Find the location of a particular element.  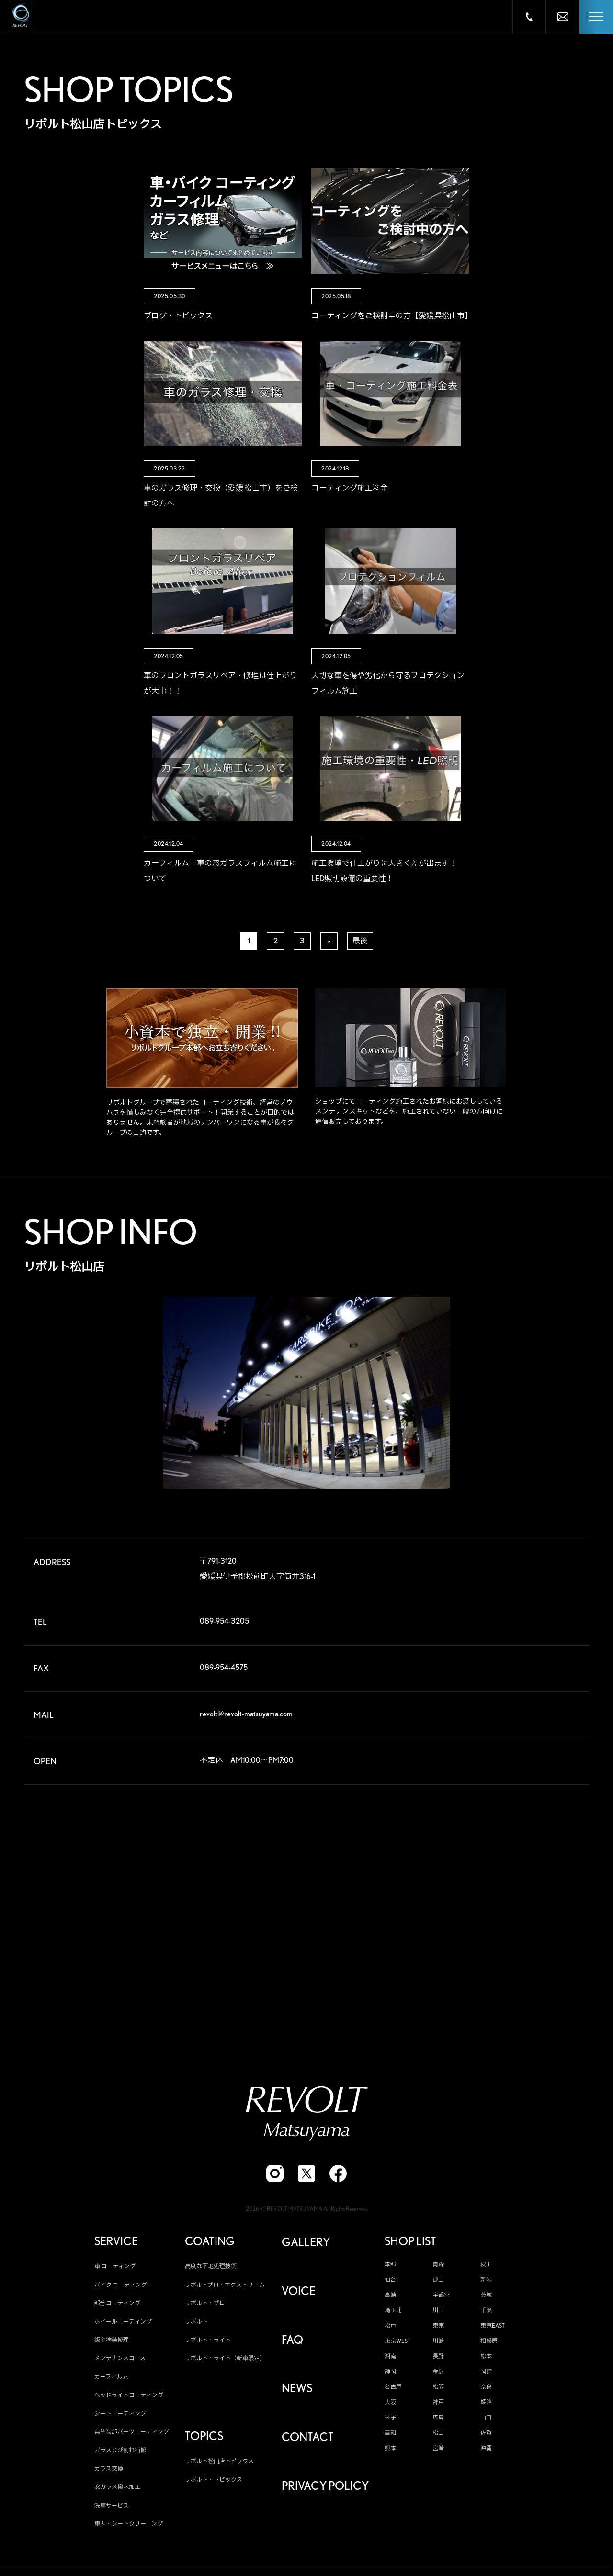

高度な下地処理技術 is located at coordinates (211, 2266).